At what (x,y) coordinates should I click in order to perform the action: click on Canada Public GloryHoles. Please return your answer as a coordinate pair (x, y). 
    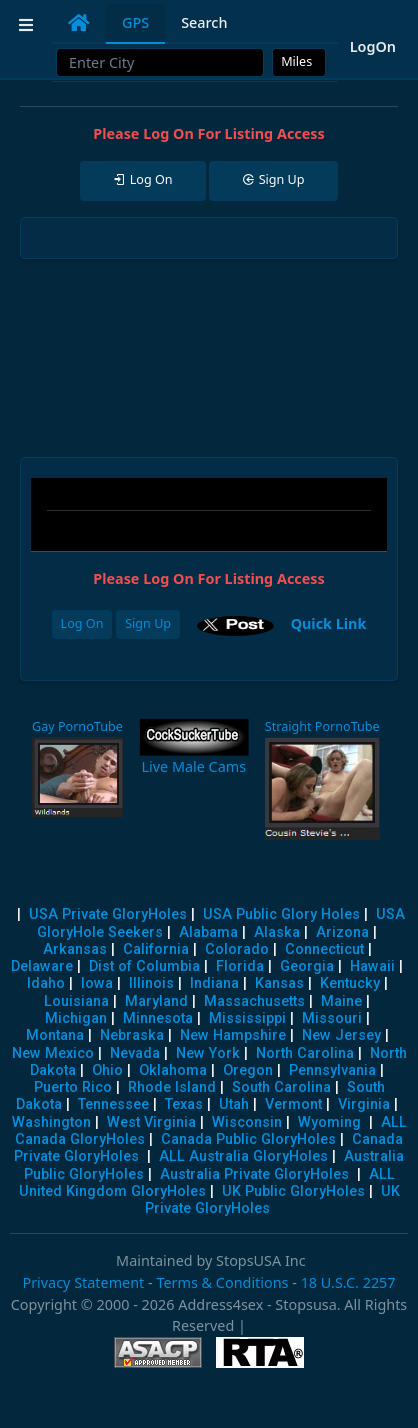
    Looking at the image, I should click on (248, 1139).